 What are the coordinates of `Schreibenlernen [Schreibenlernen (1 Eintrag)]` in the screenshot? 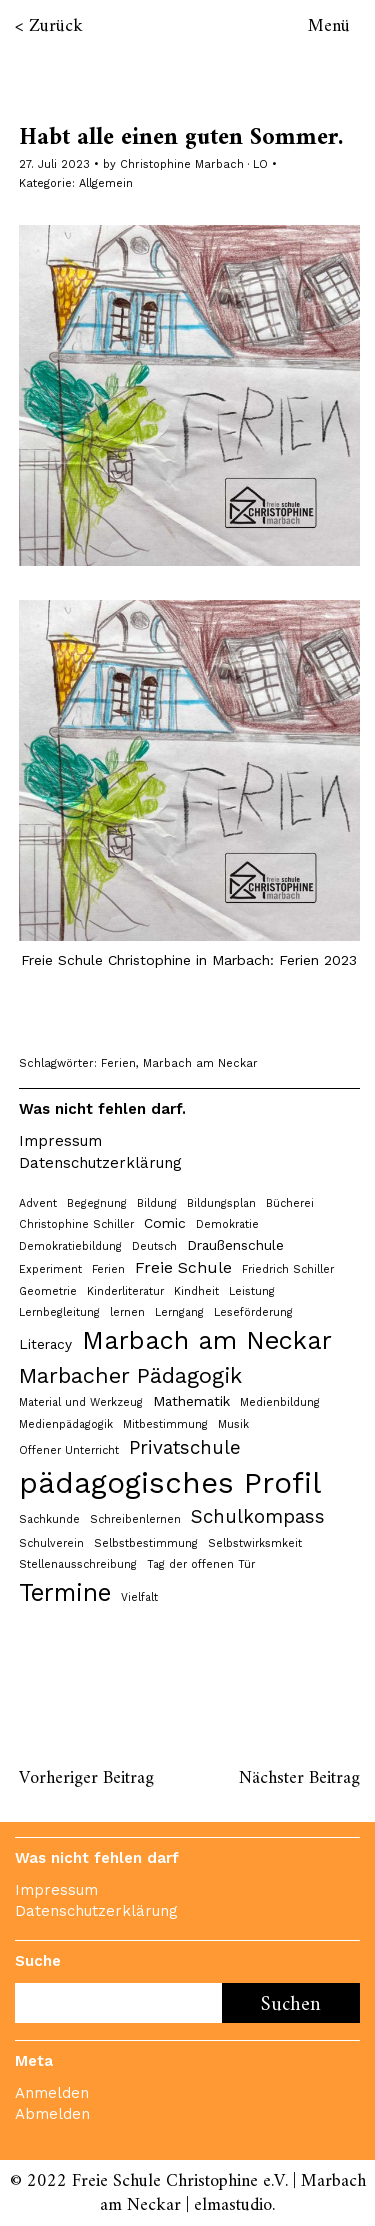 It's located at (135, 1519).